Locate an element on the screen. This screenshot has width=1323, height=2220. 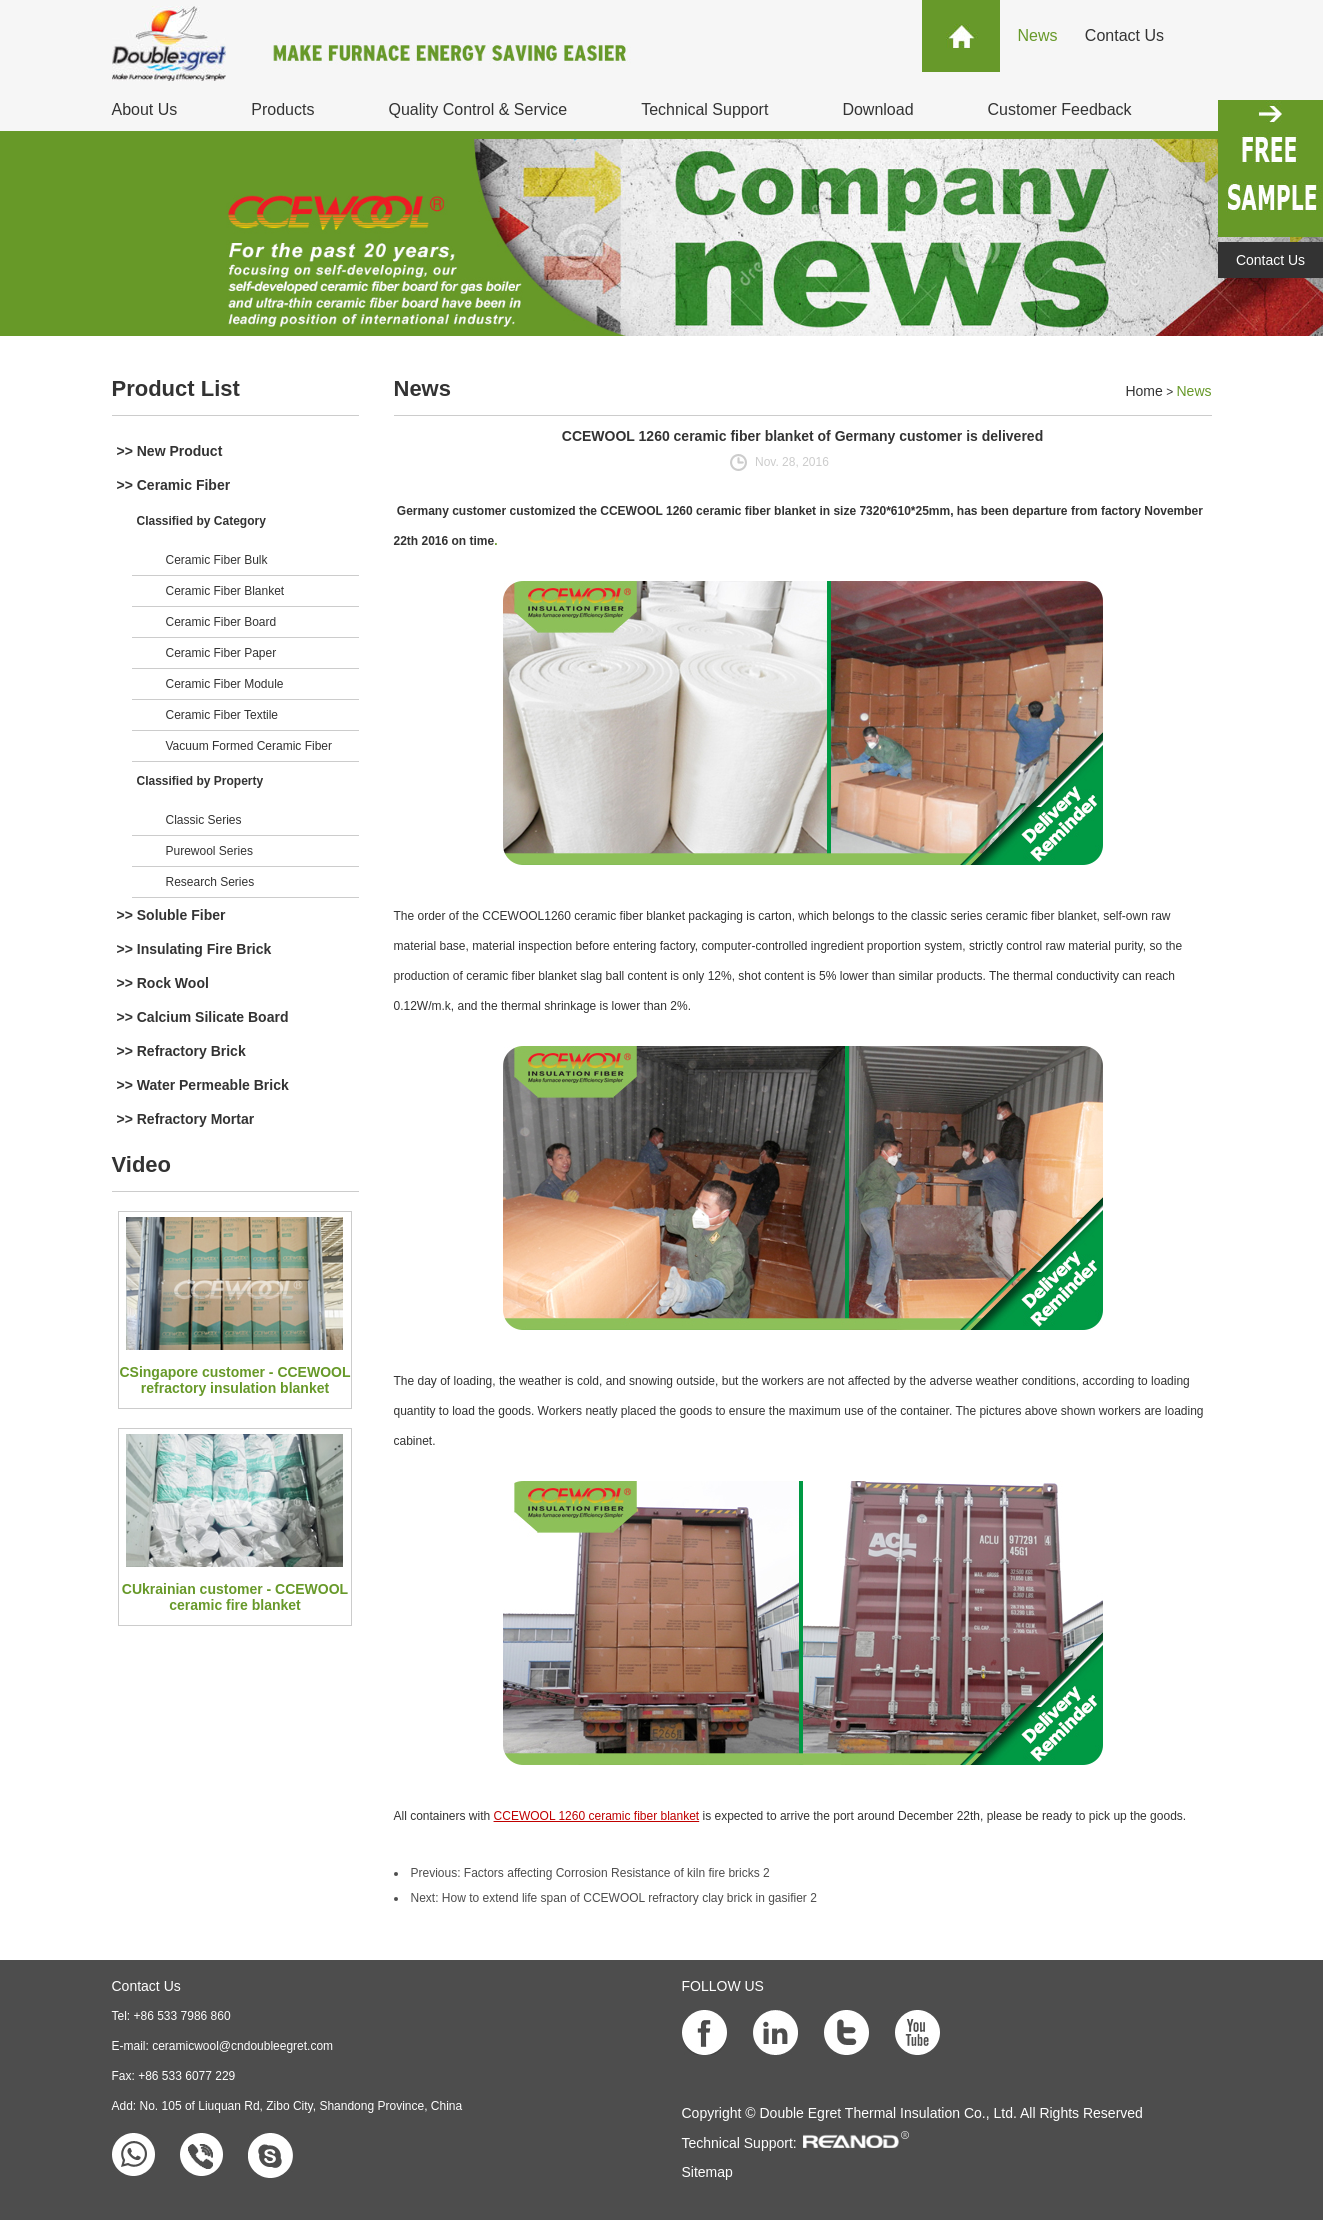
>> Soluble Fiber is located at coordinates (171, 915).